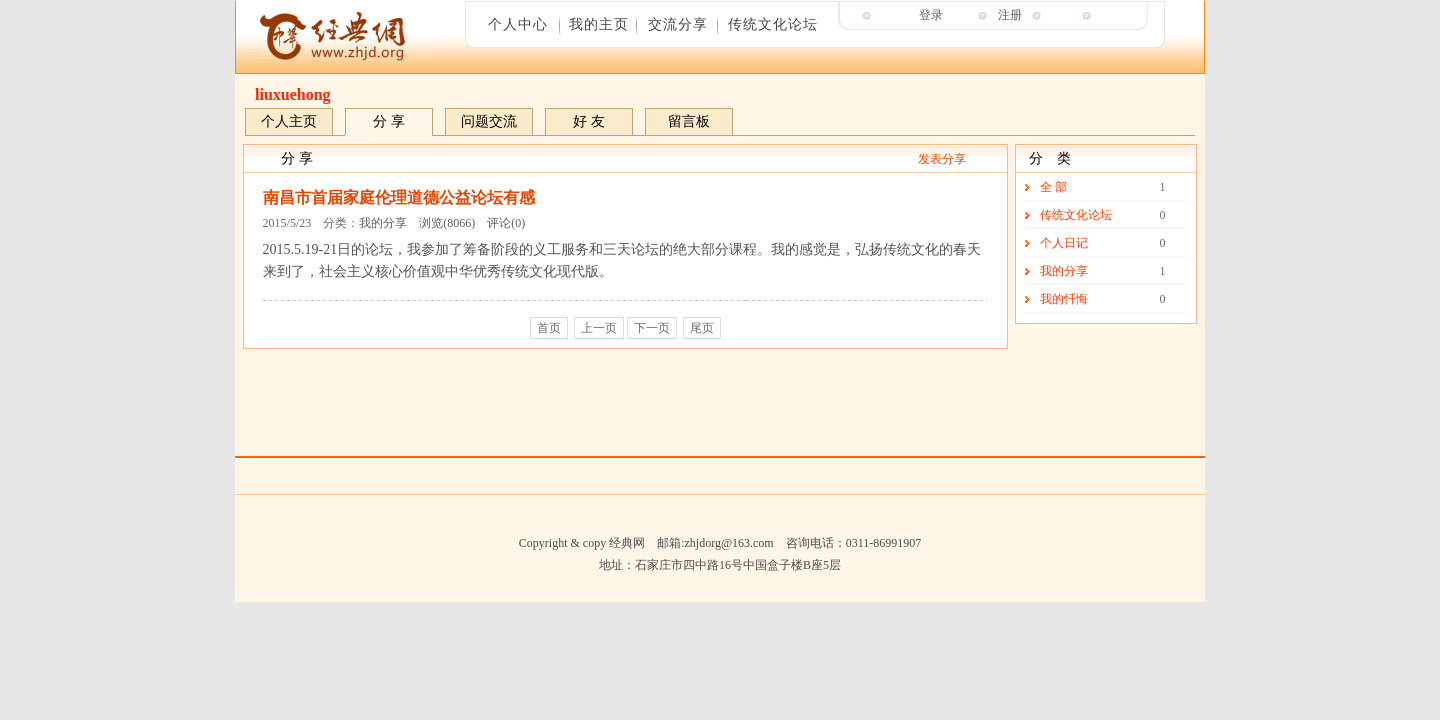 This screenshot has height=720, width=1440. What do you see at coordinates (599, 24) in the screenshot?
I see `我的主页` at bounding box center [599, 24].